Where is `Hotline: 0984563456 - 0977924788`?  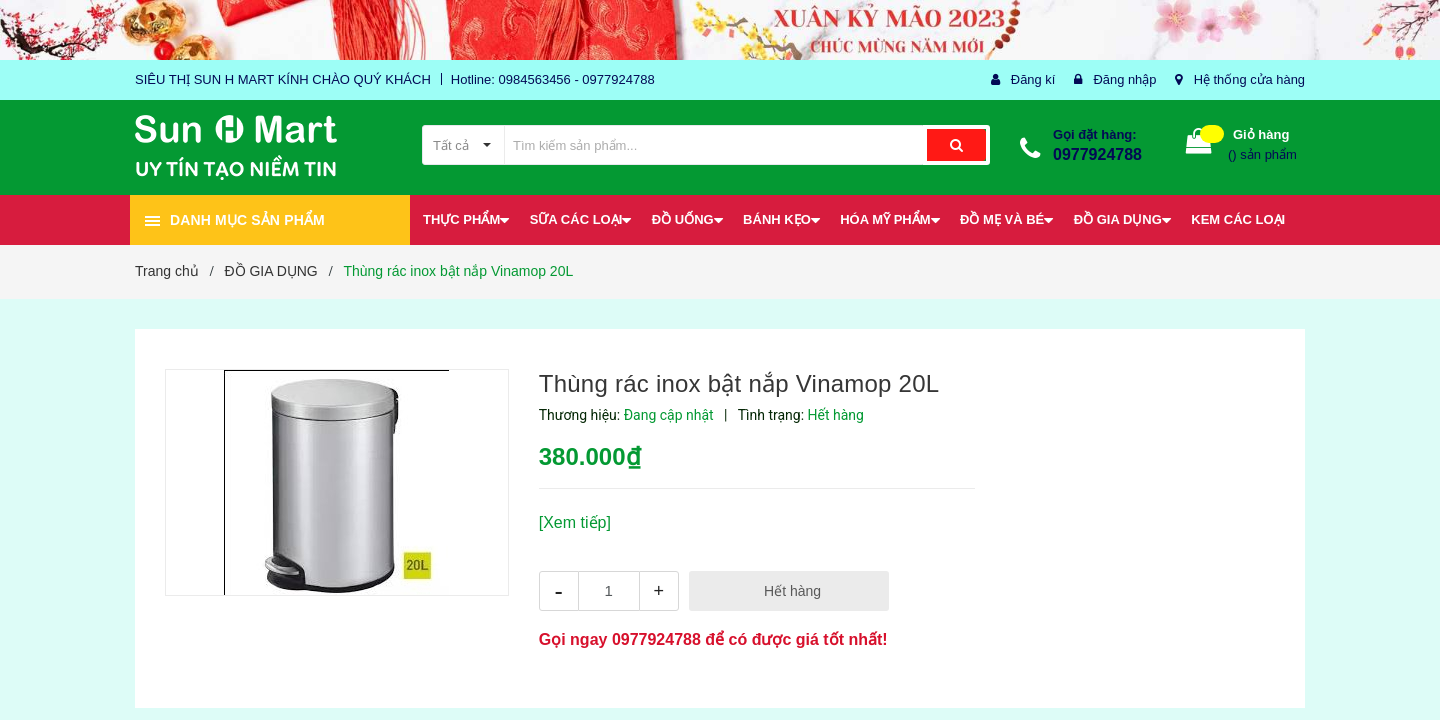 Hotline: 0984563456 - 0977924788 is located at coordinates (553, 79).